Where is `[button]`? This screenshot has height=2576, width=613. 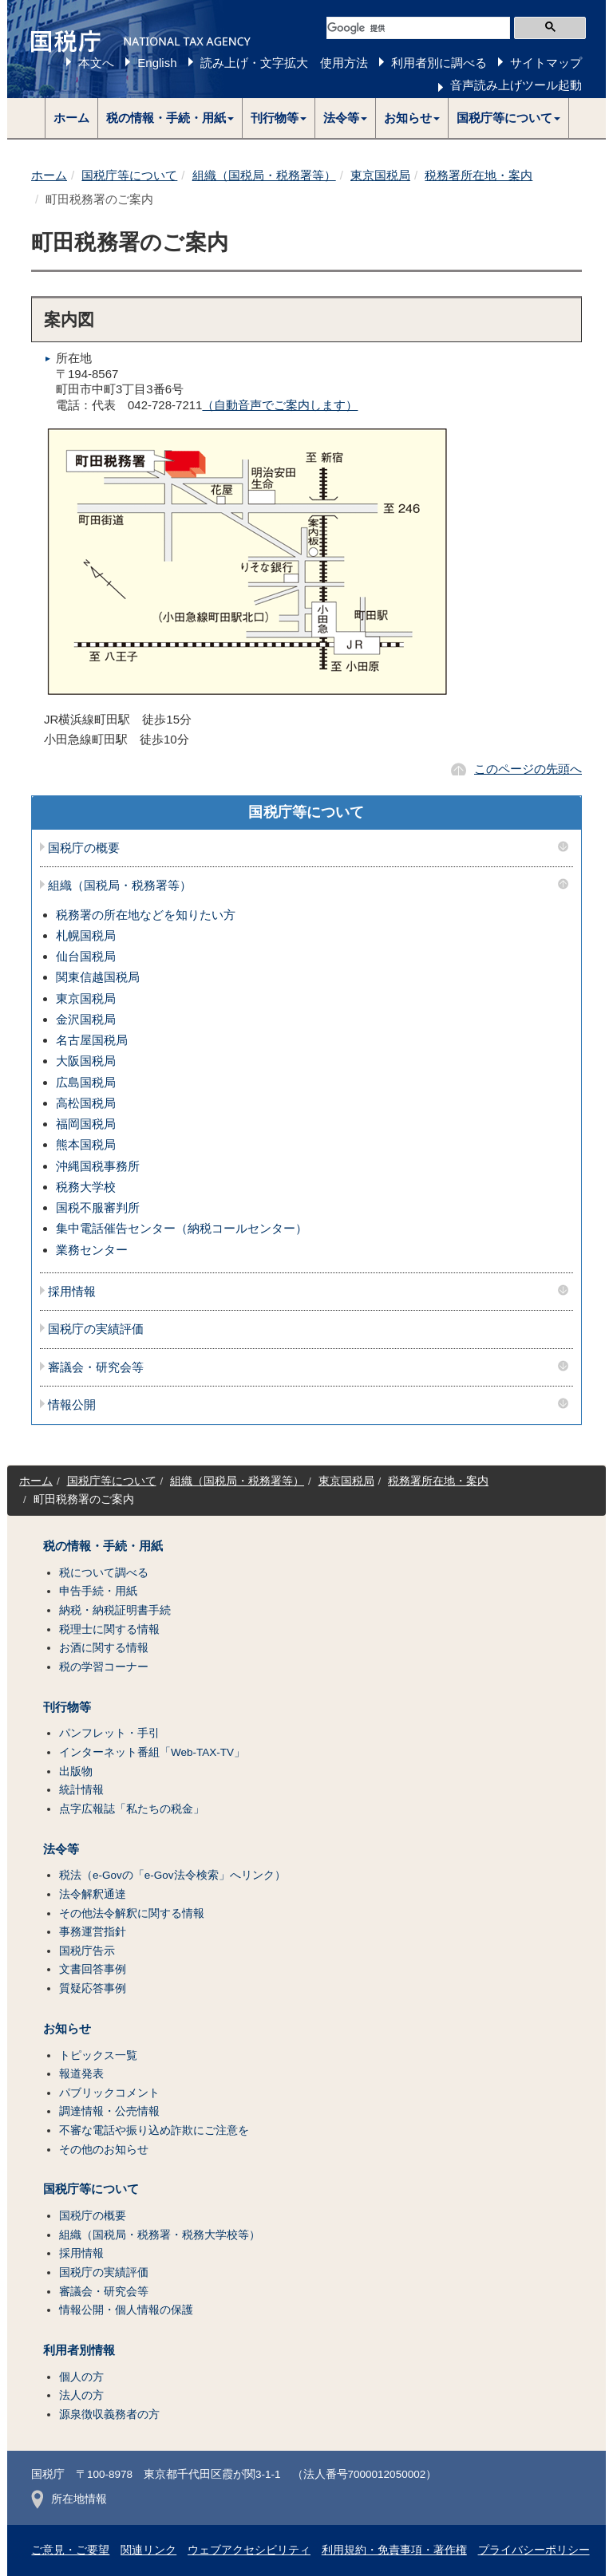 [button] is located at coordinates (170, 118).